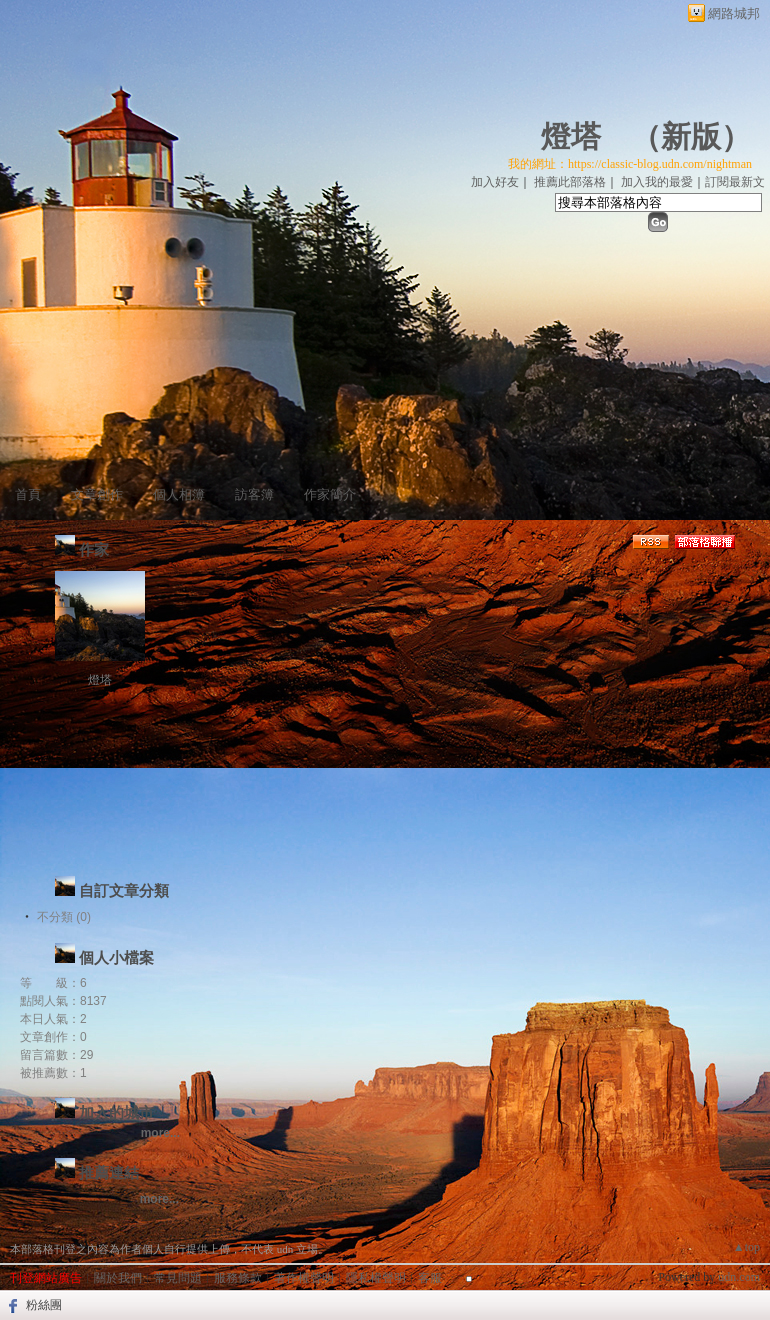  I want to click on 推薦此部落格, so click(570, 182).